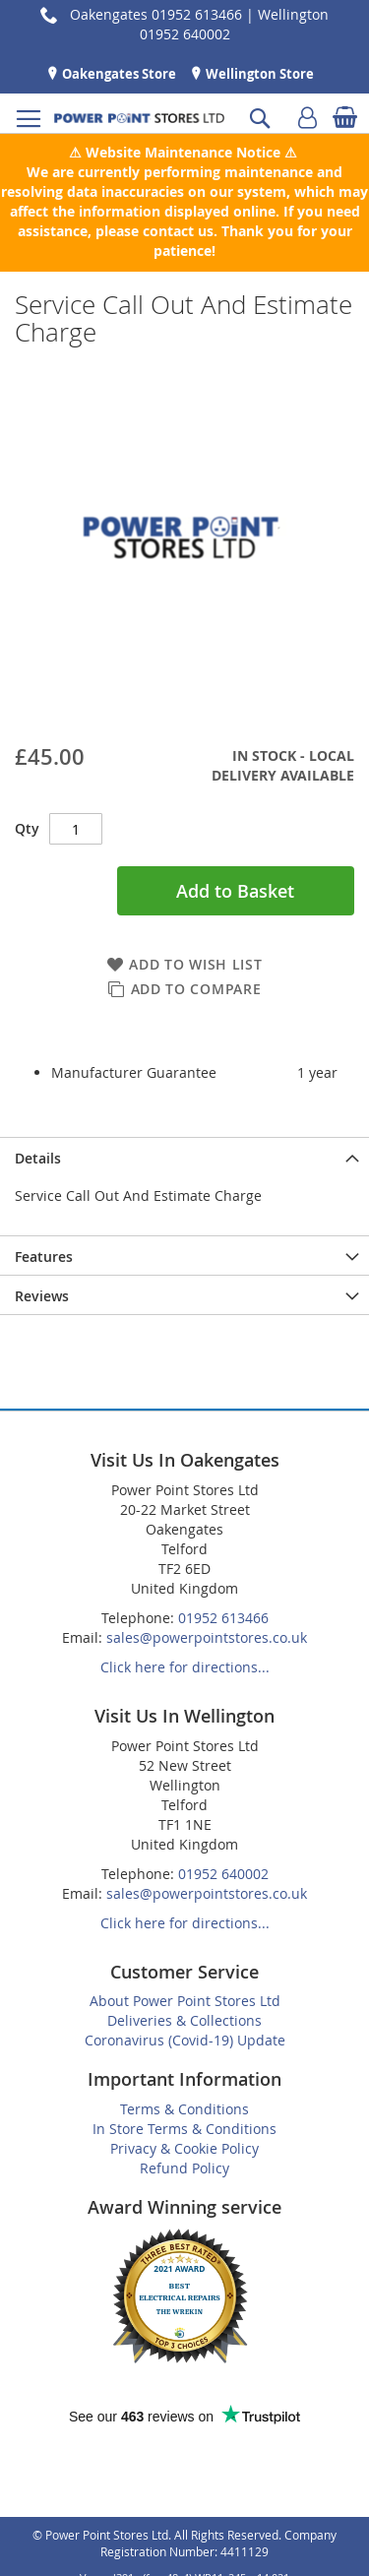  What do you see at coordinates (184, 2128) in the screenshot?
I see `In Store Terms & Conditions` at bounding box center [184, 2128].